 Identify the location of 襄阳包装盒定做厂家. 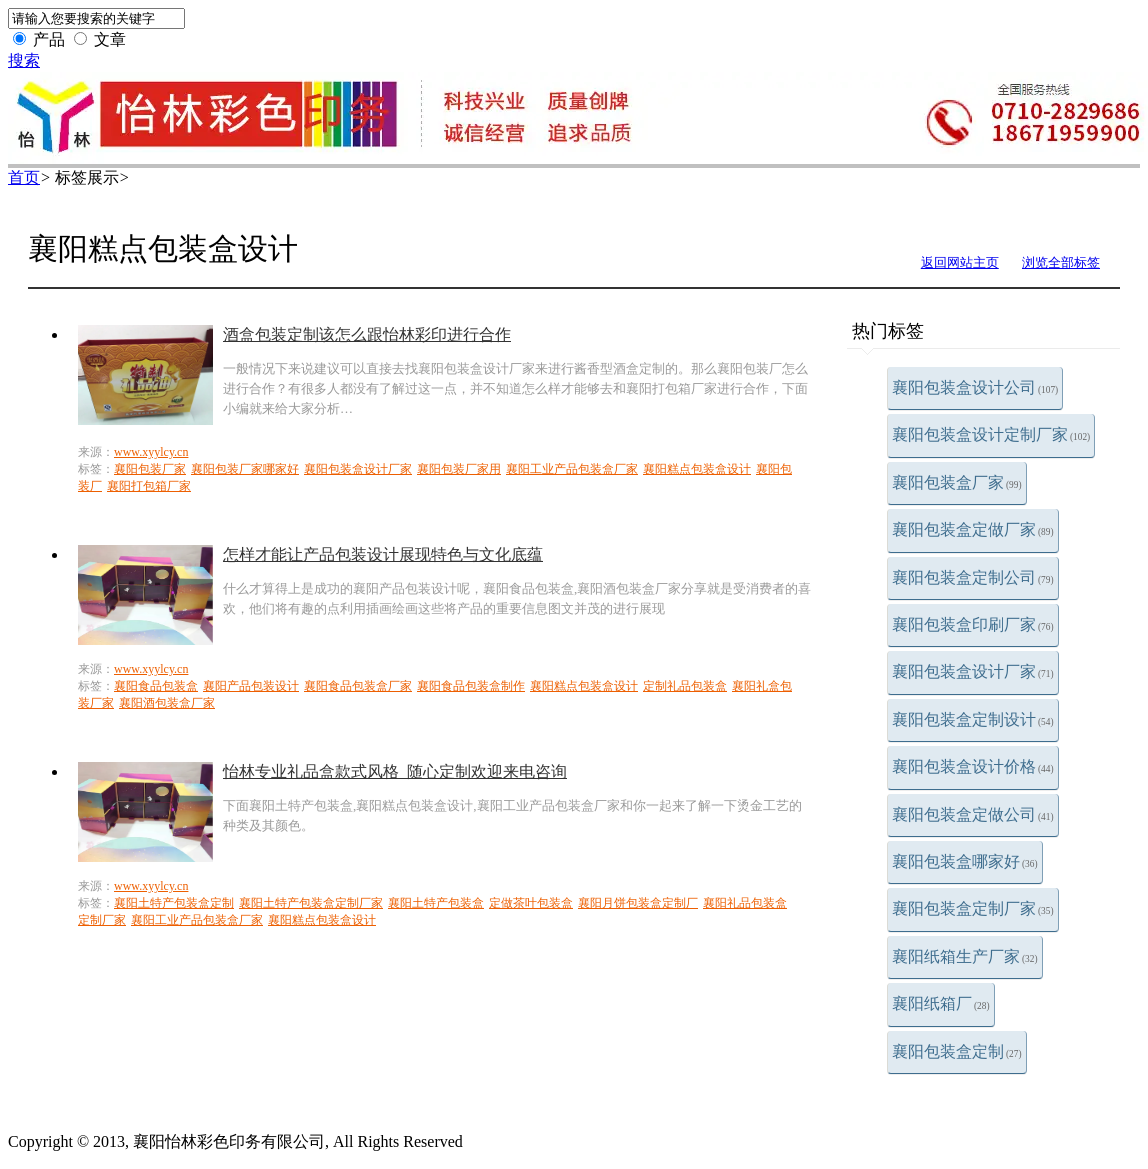
(973, 529).